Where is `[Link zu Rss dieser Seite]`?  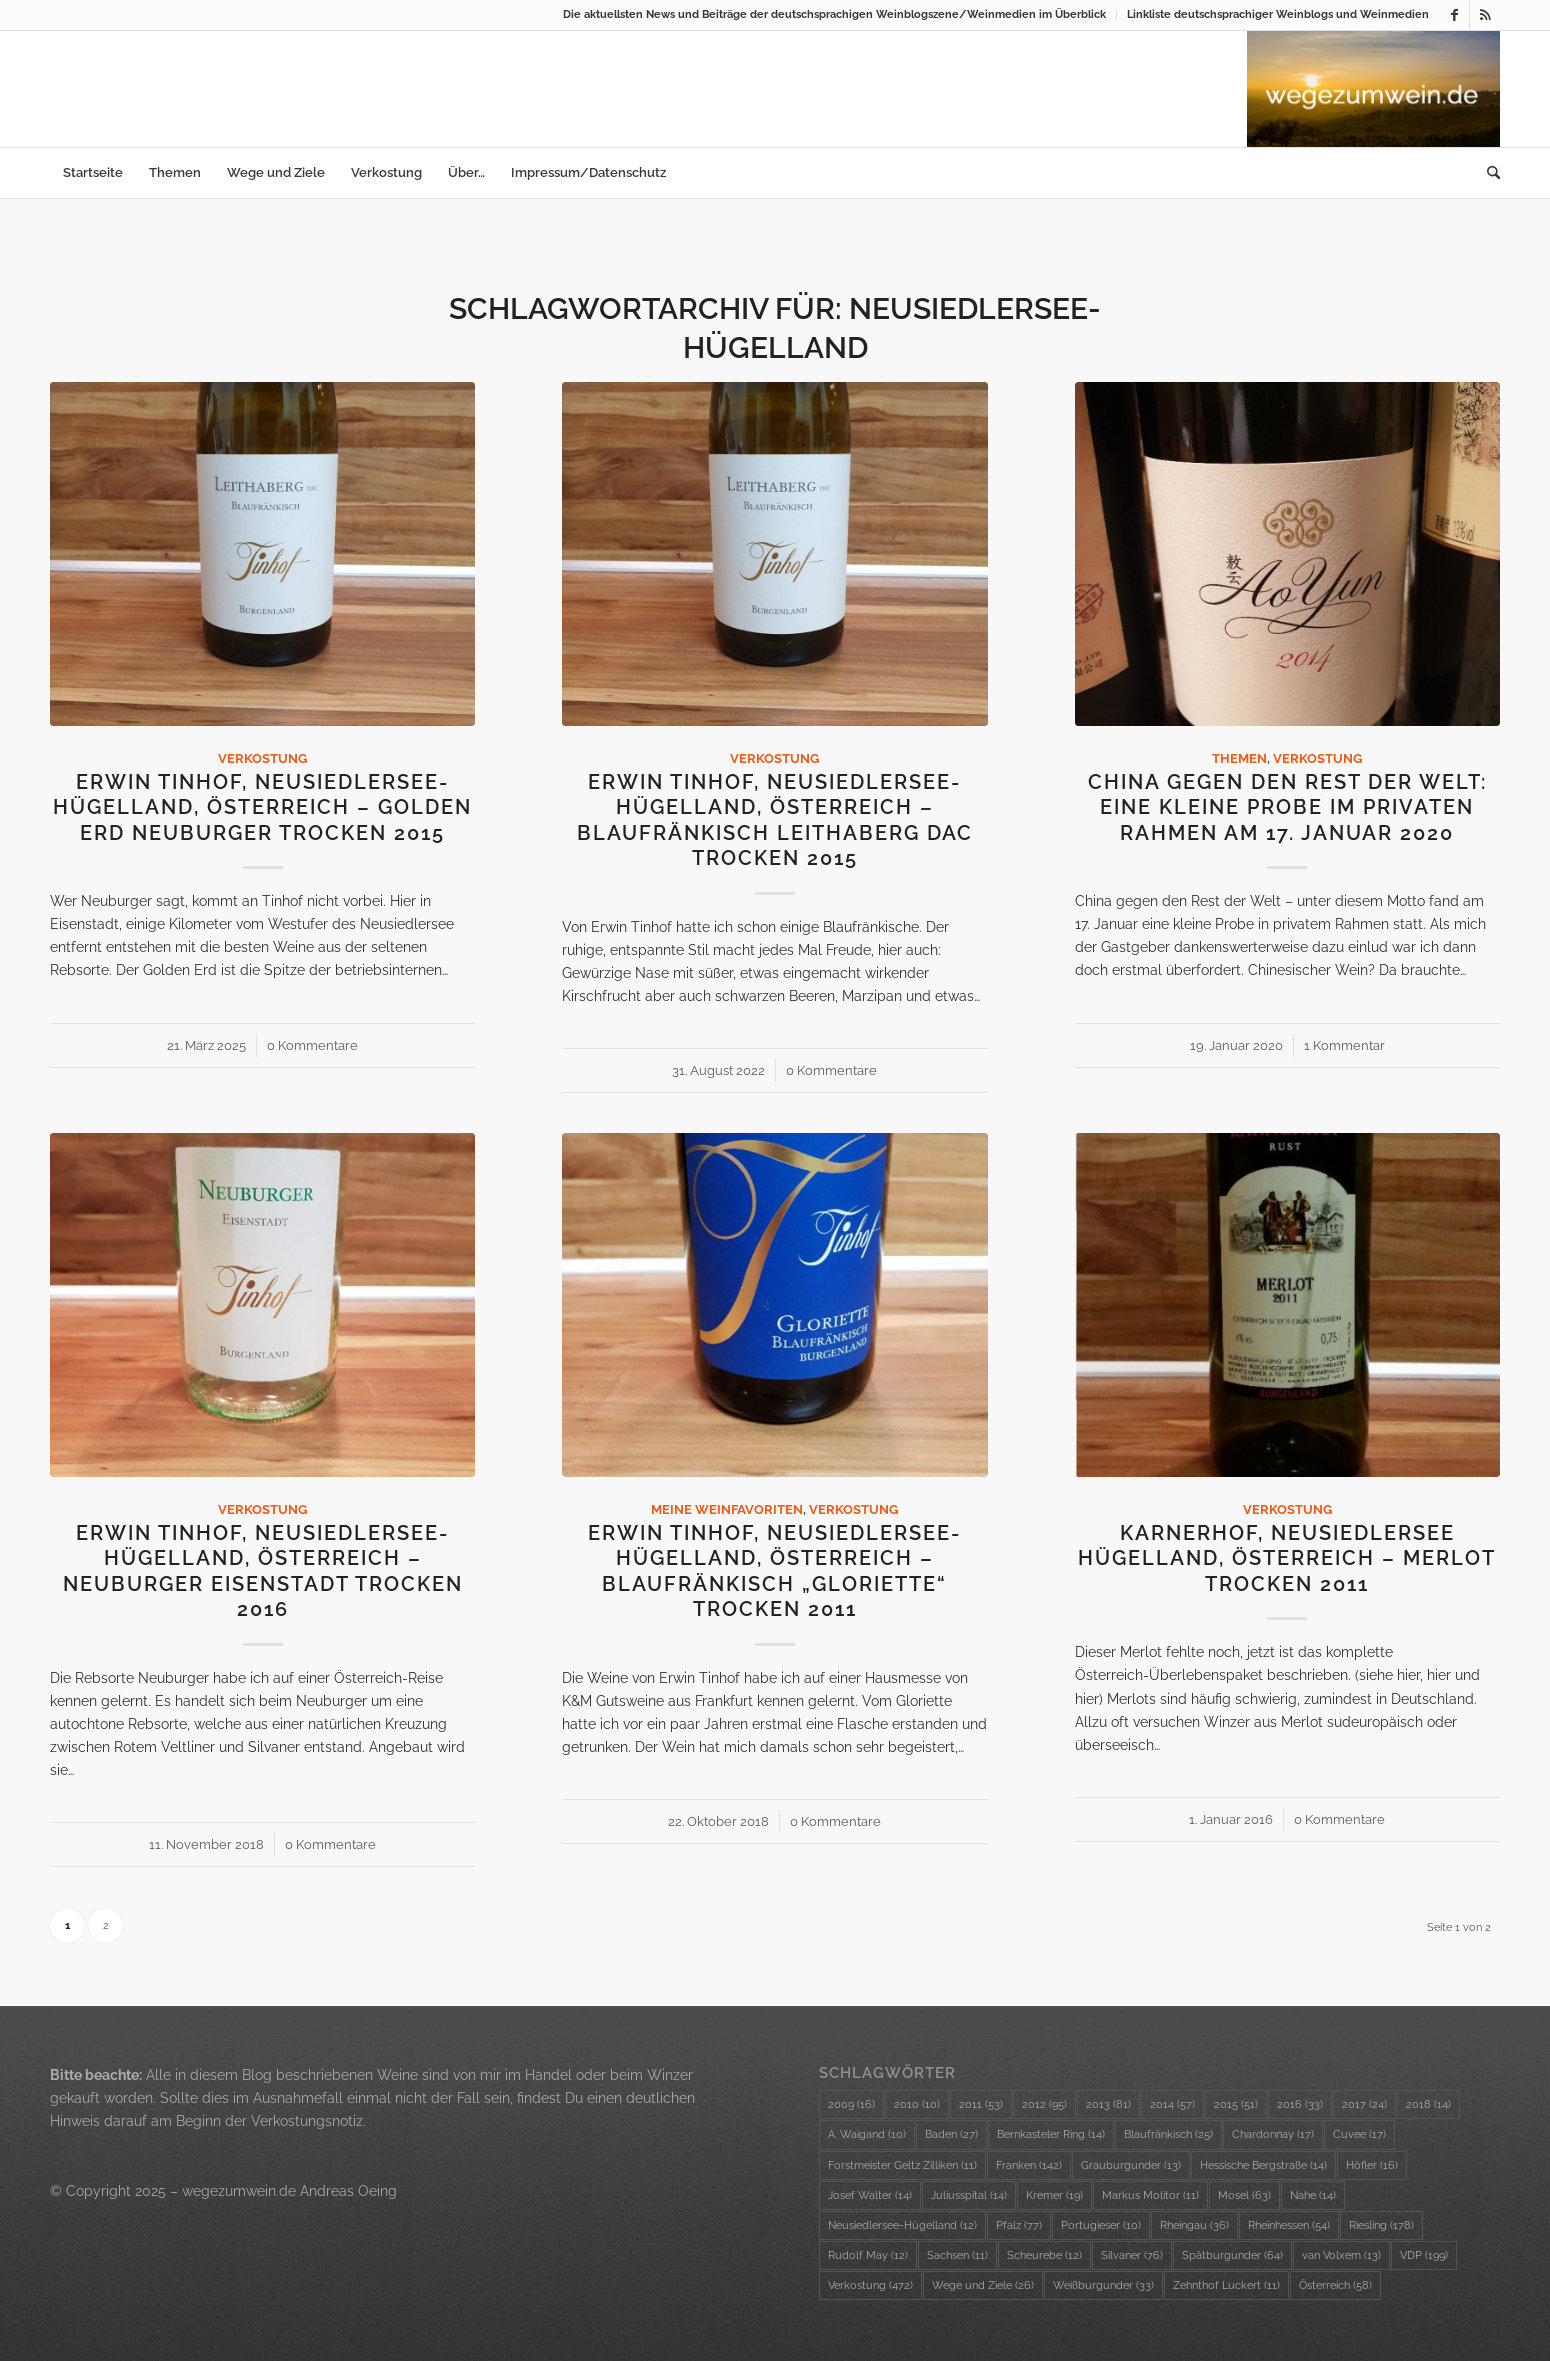 [Link zu Rss dieser Seite] is located at coordinates (1485, 15).